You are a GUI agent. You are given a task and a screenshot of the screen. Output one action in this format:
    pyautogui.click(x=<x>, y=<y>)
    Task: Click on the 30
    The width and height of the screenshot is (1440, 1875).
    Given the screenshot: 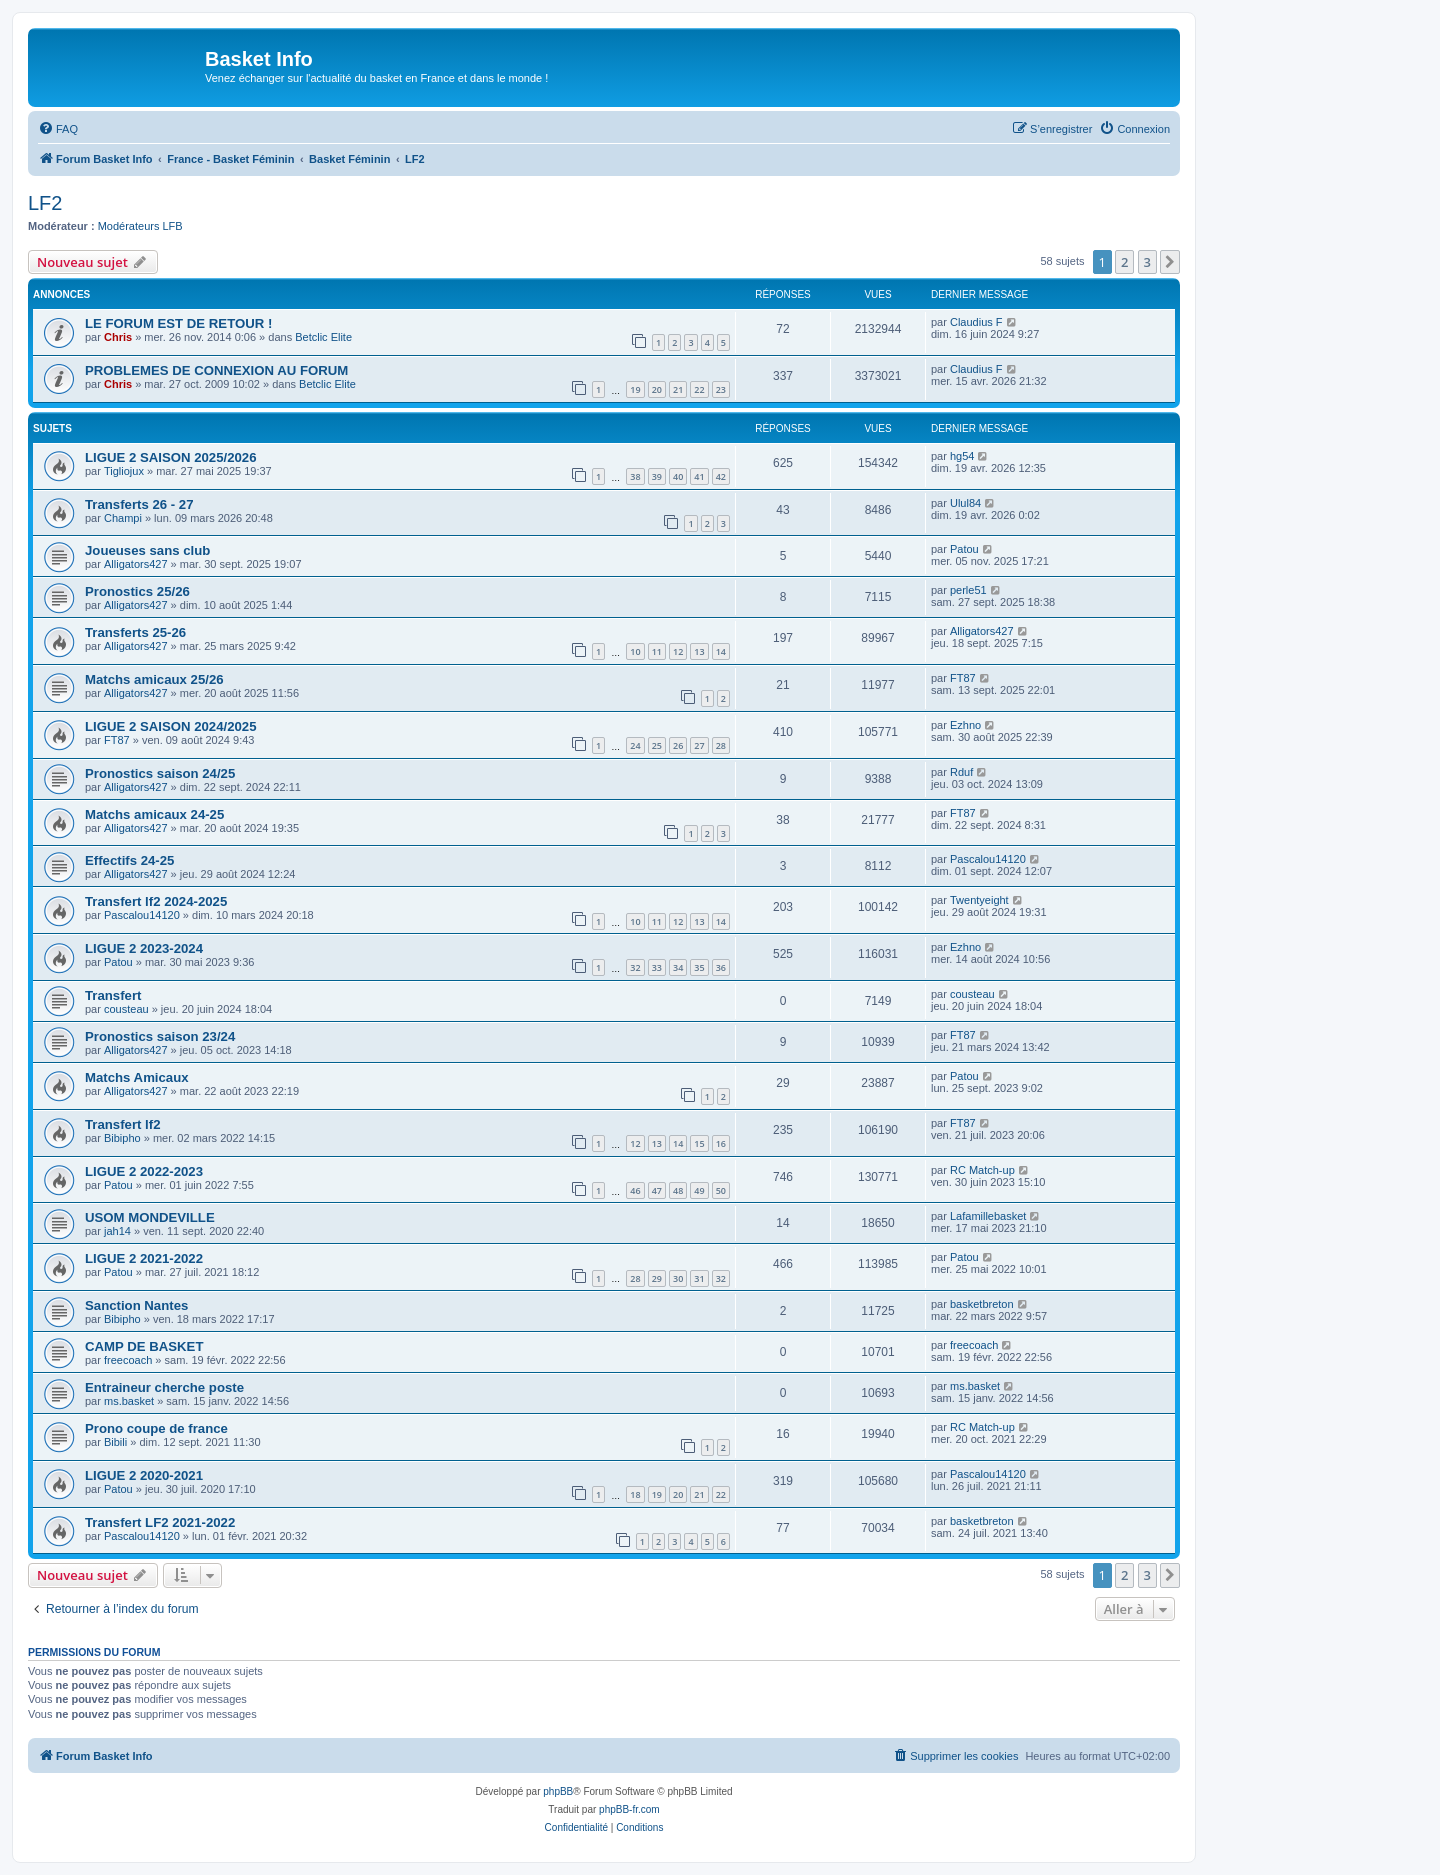 What is the action you would take?
    pyautogui.click(x=678, y=1278)
    